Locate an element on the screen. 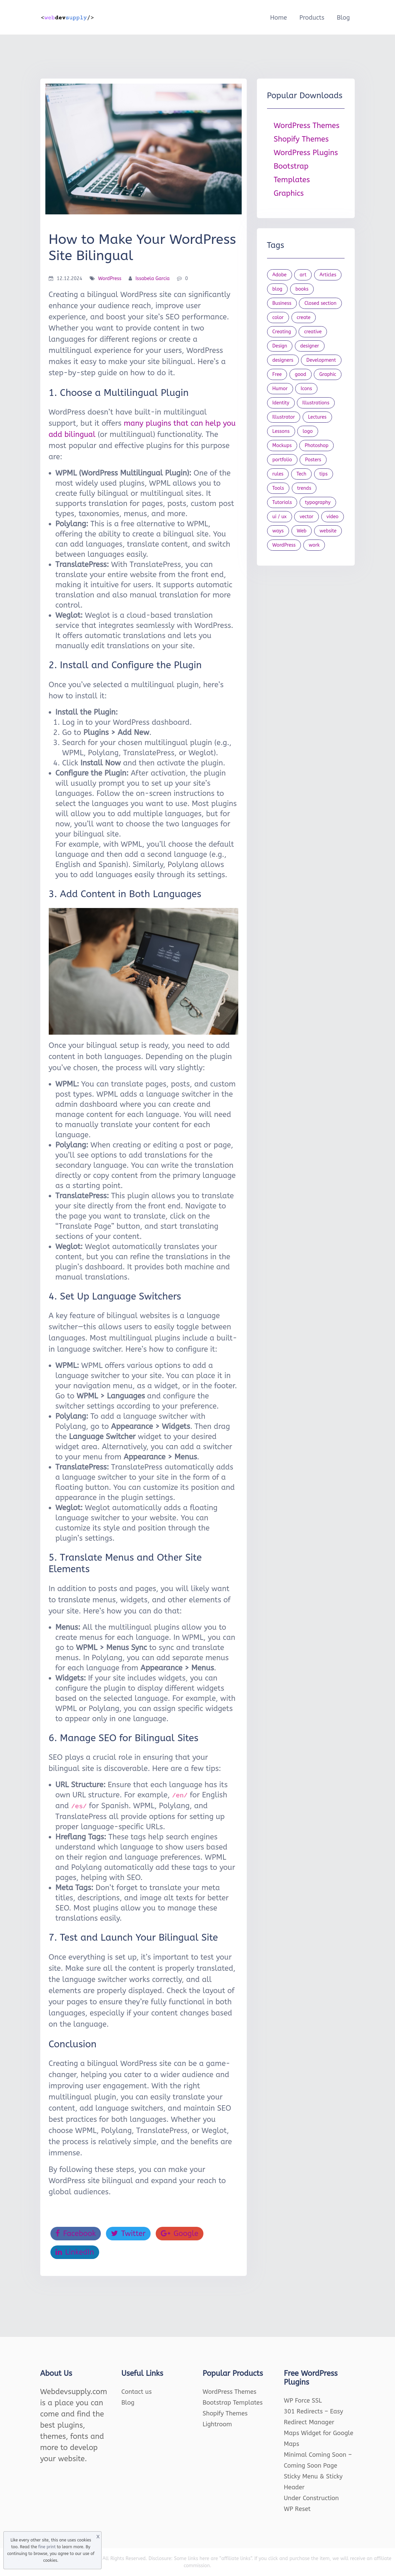  Illustrator [Illustrator (41 items)] is located at coordinates (283, 417).